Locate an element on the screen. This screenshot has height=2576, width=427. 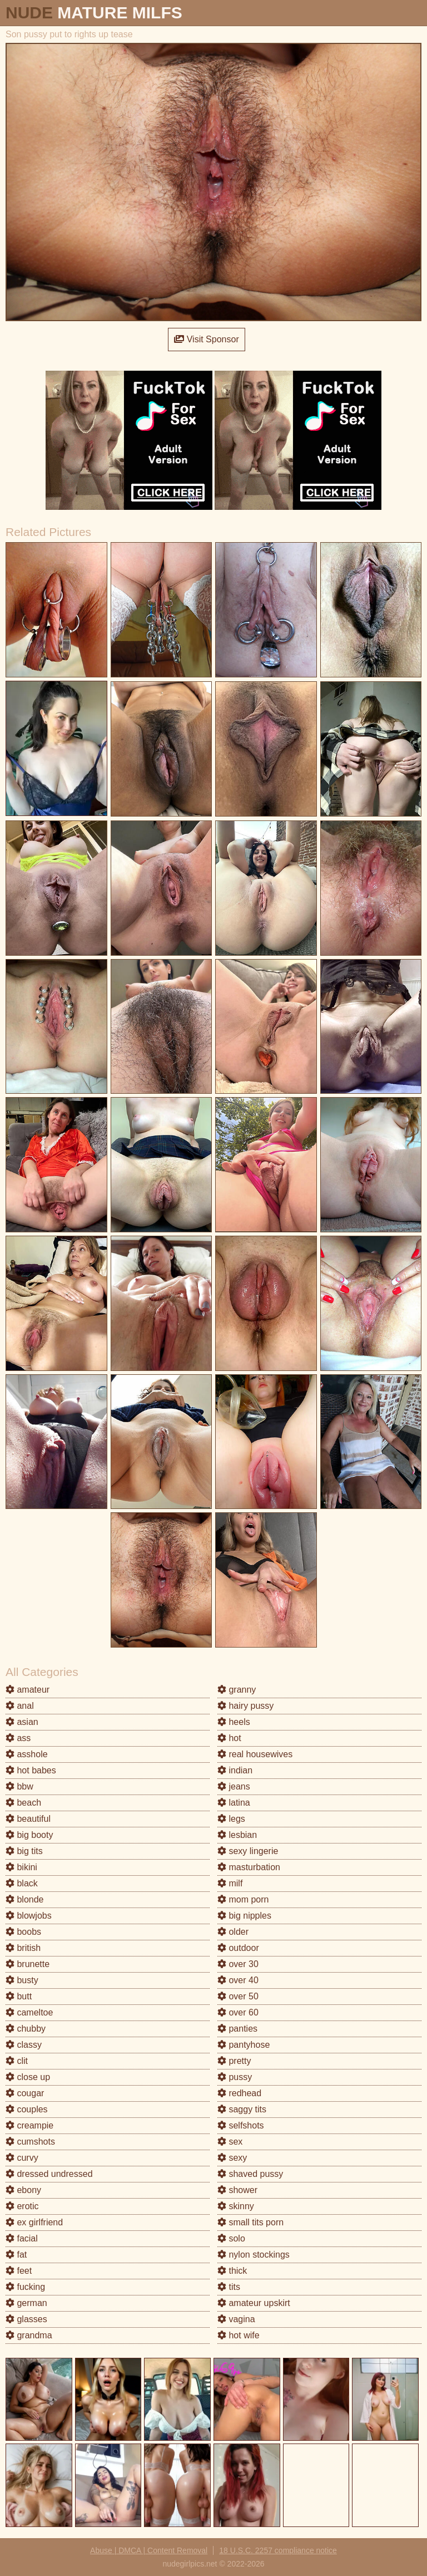
shower is located at coordinates (237, 2190).